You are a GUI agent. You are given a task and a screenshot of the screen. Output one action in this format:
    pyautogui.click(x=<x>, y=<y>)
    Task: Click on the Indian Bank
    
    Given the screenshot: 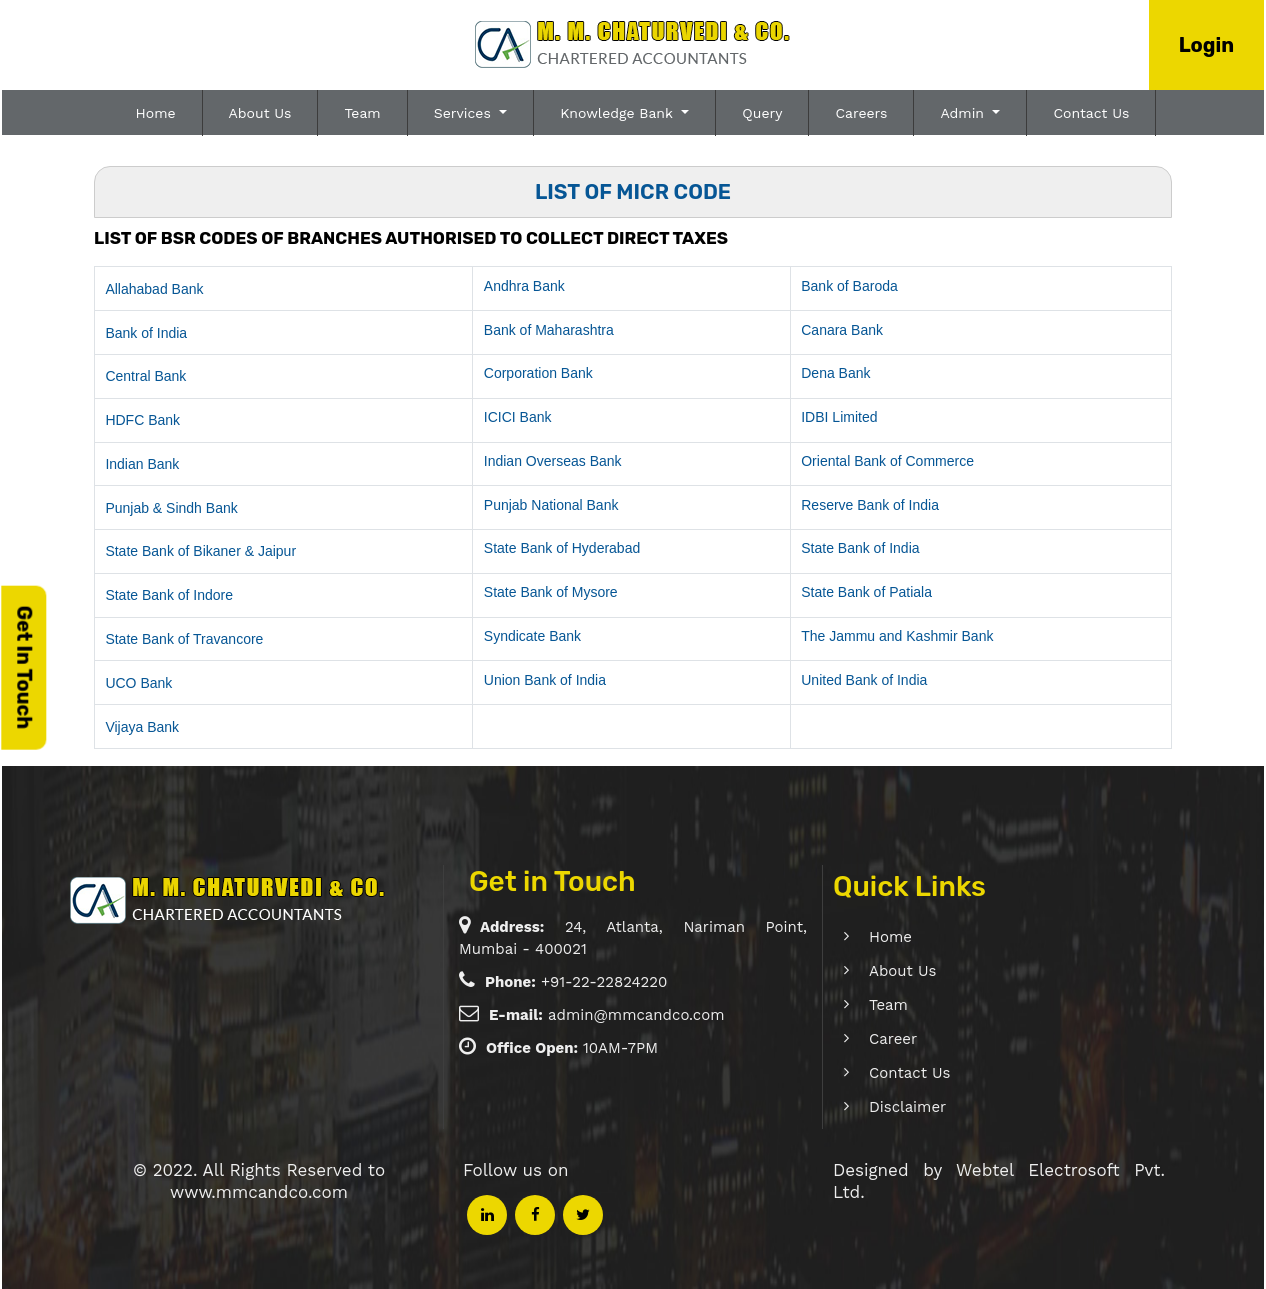 What is the action you would take?
    pyautogui.click(x=142, y=464)
    